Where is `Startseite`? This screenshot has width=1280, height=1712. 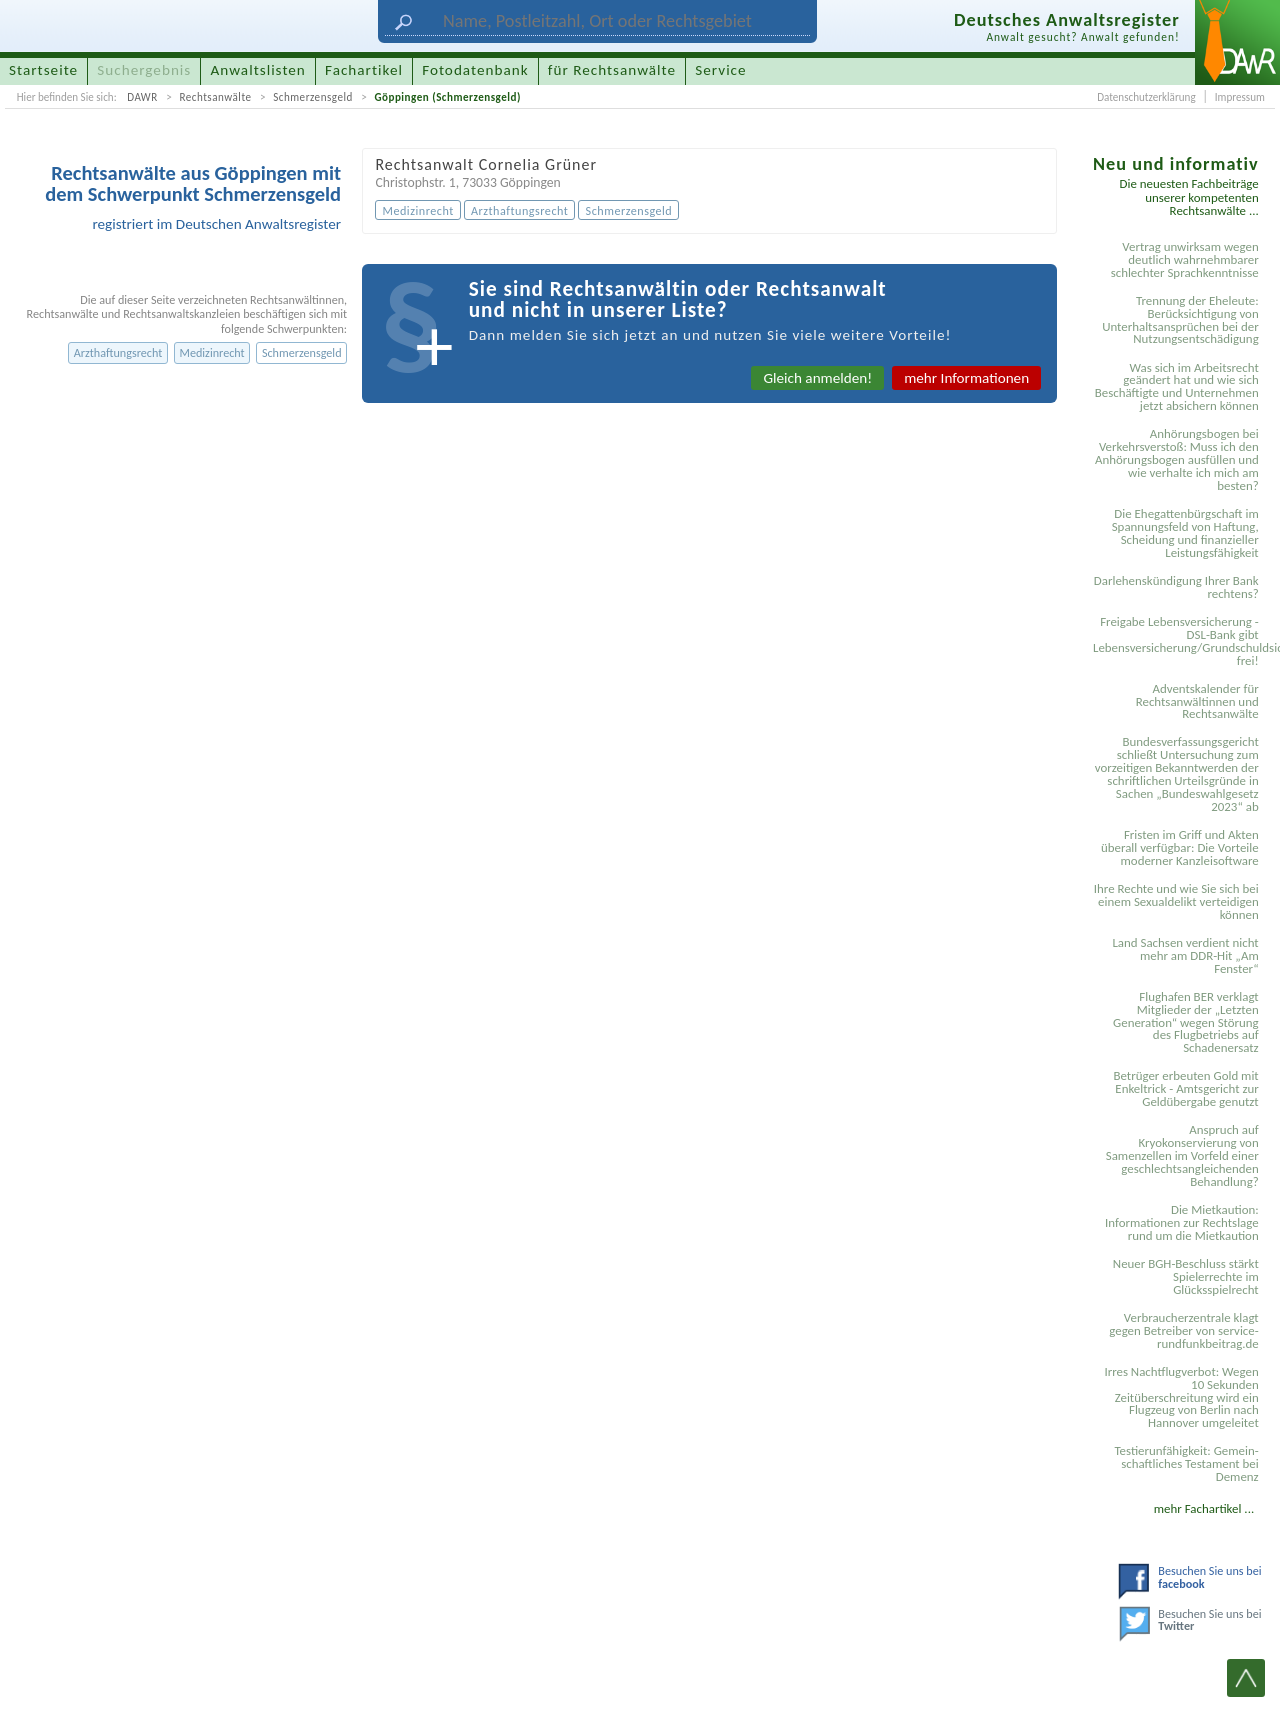 Startseite is located at coordinates (43, 70).